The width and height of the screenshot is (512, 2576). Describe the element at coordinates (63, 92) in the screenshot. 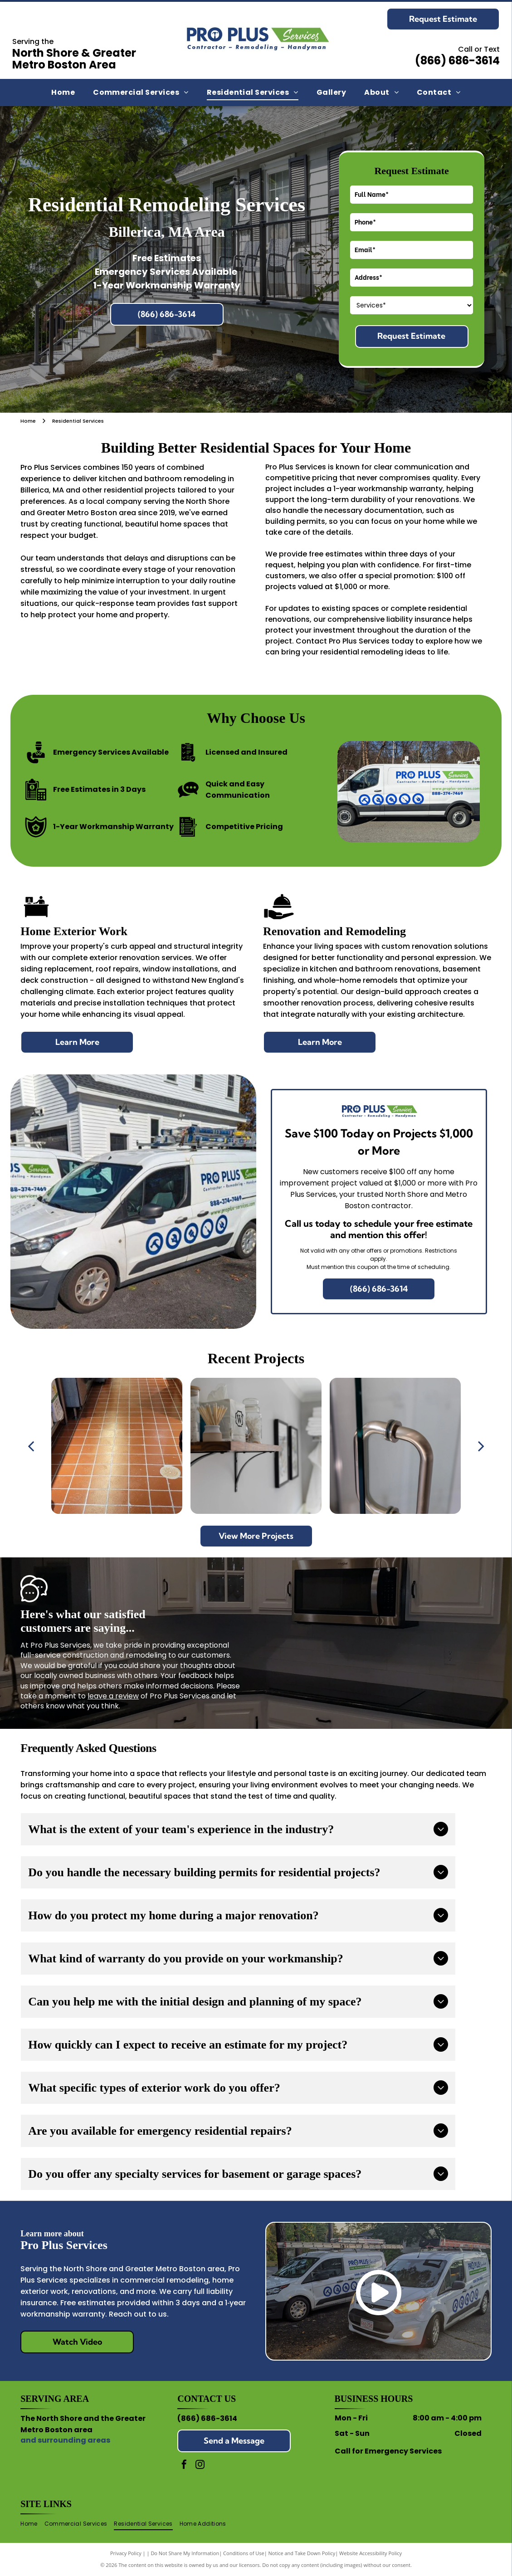

I see `[menuitem]` at that location.